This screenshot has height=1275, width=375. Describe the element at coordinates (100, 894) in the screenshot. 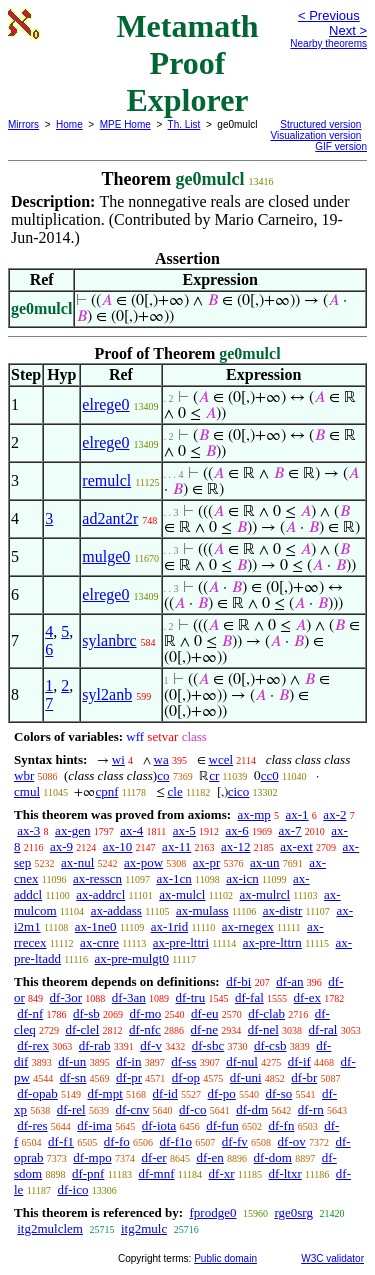

I see `ax-addrcl` at that location.